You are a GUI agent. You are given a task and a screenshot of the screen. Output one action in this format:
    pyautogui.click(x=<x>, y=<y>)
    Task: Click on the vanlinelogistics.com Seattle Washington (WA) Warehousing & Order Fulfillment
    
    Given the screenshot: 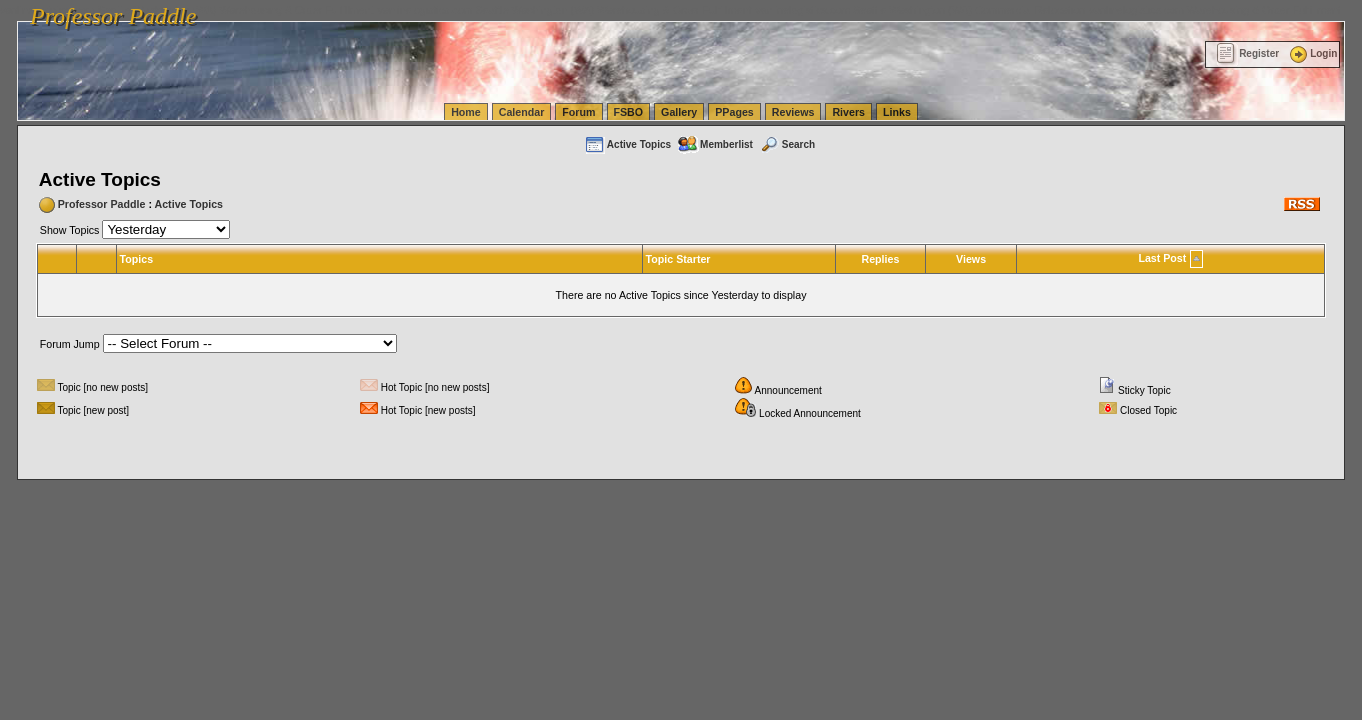 What is the action you would take?
    pyautogui.click(x=565, y=10)
    